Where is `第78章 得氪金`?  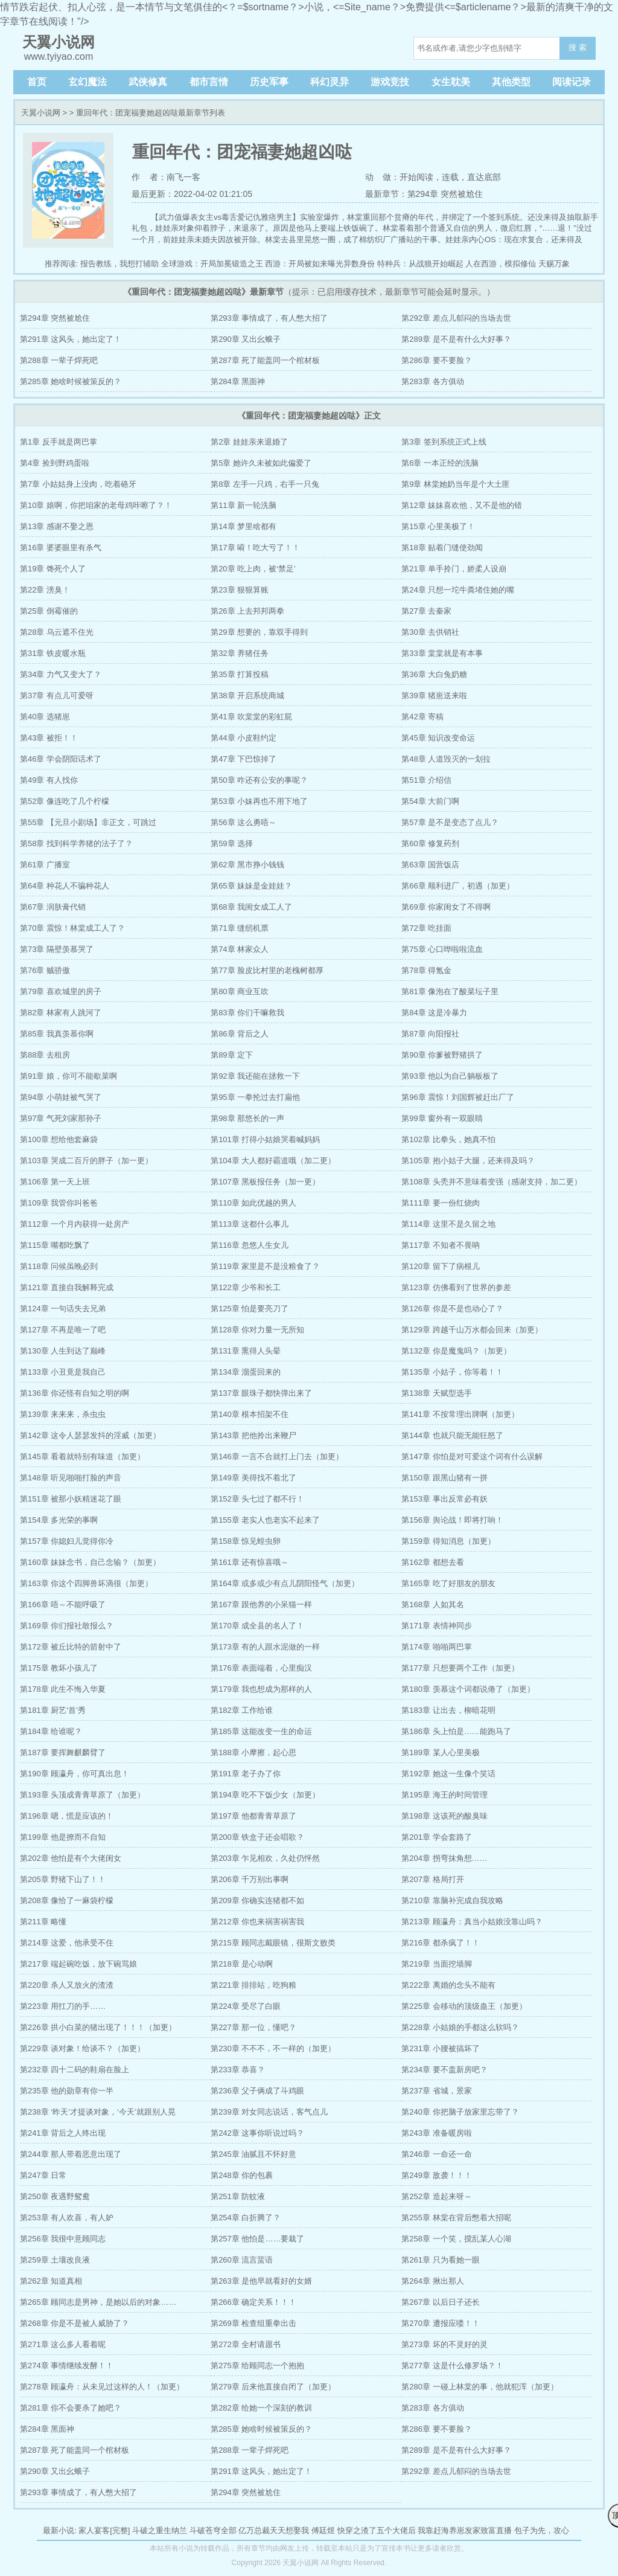 第78章 得氪金 is located at coordinates (426, 970).